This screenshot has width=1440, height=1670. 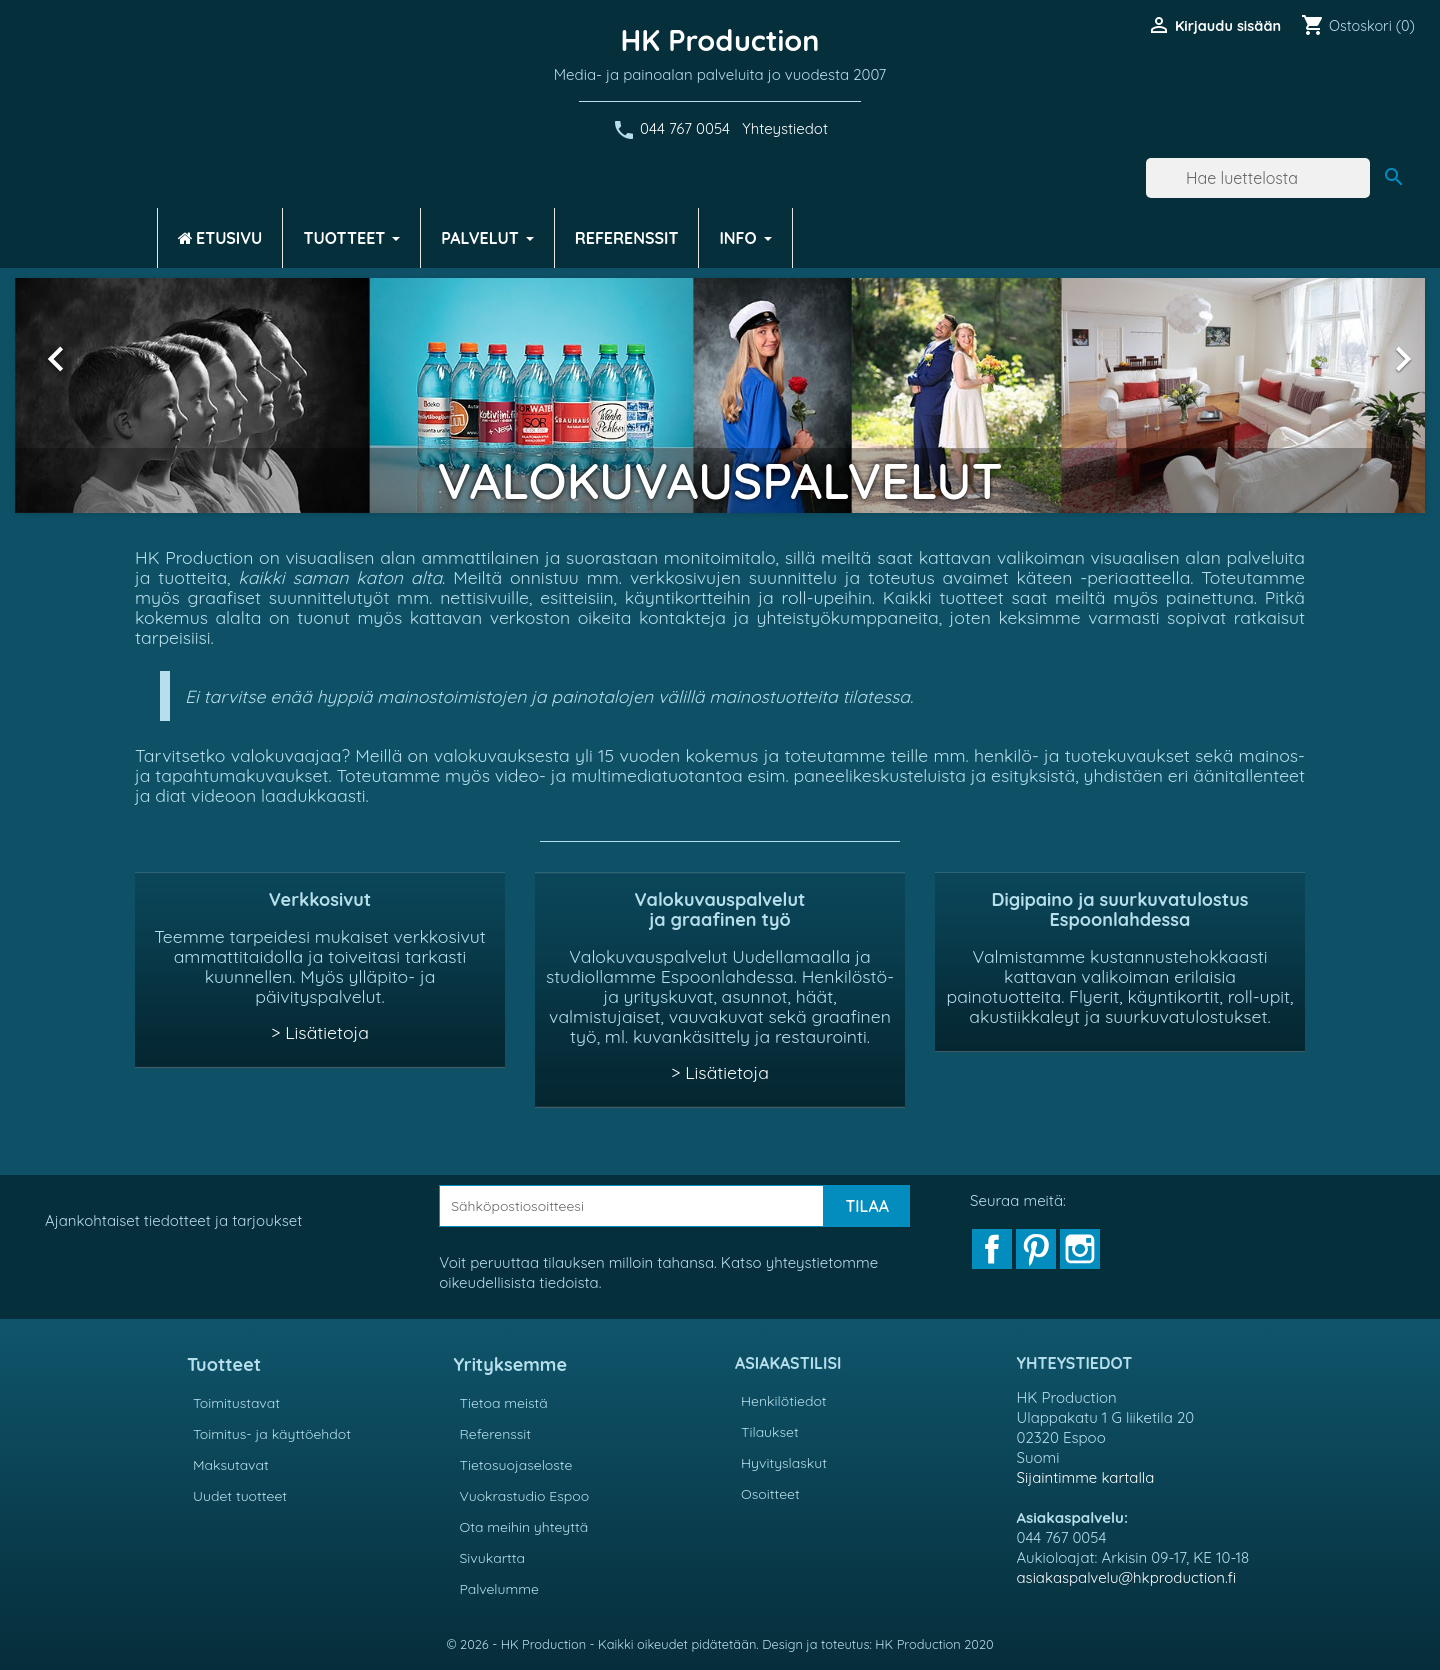 I want to click on asiakaspalvelu@hkproduction.fi, so click(x=1127, y=1577).